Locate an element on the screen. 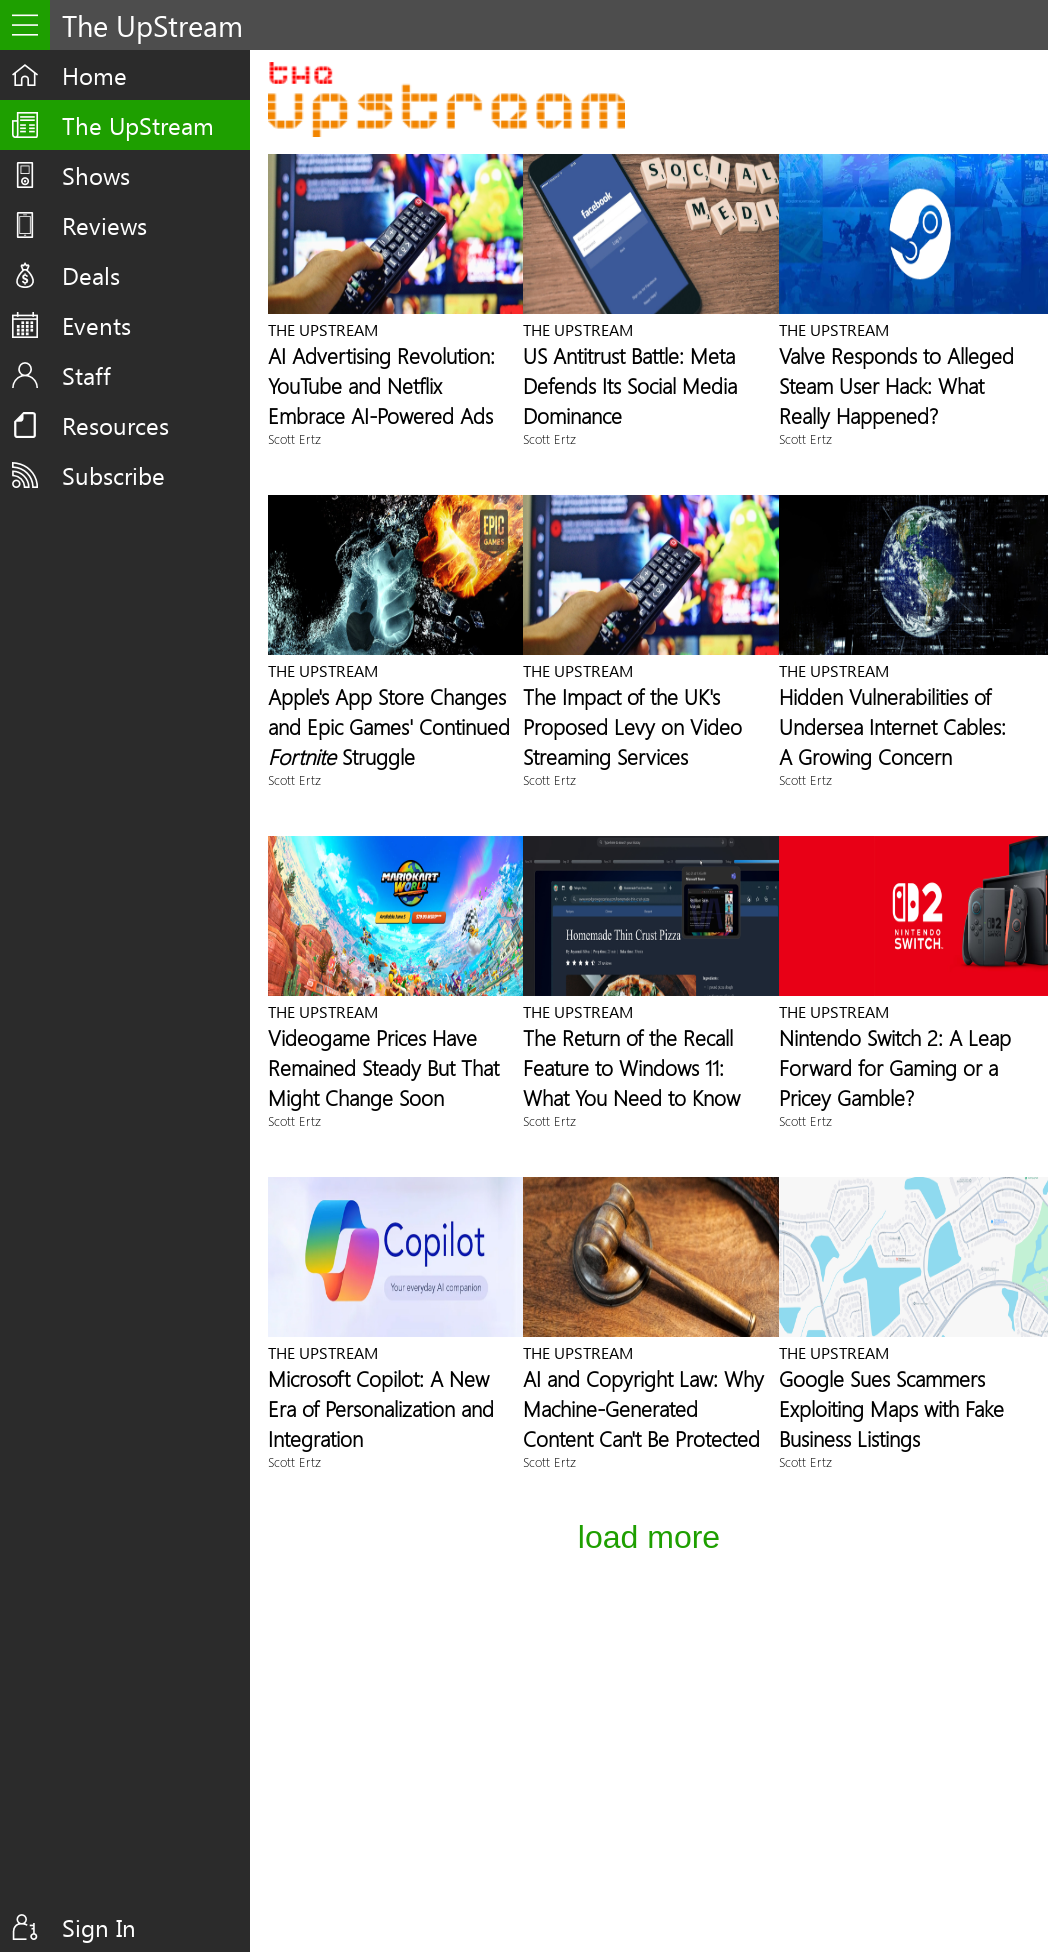 This screenshot has height=1952, width=1048. Sign In is located at coordinates (99, 1927).